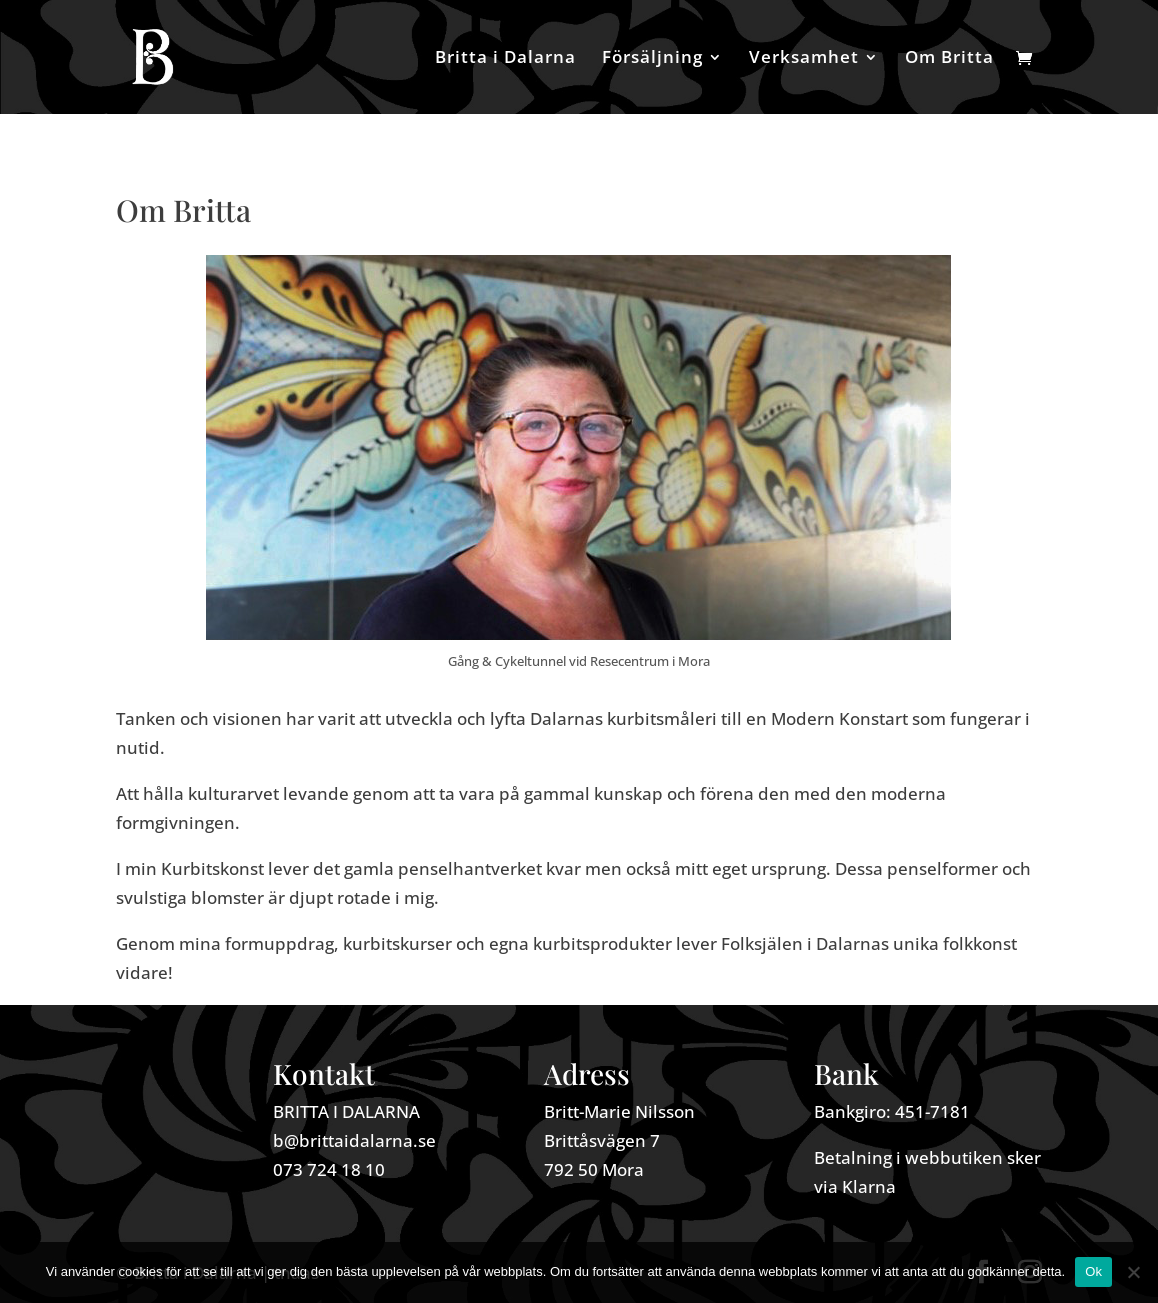 This screenshot has height=1303, width=1158. Describe the element at coordinates (505, 59) in the screenshot. I see `Britta i Dalarna` at that location.